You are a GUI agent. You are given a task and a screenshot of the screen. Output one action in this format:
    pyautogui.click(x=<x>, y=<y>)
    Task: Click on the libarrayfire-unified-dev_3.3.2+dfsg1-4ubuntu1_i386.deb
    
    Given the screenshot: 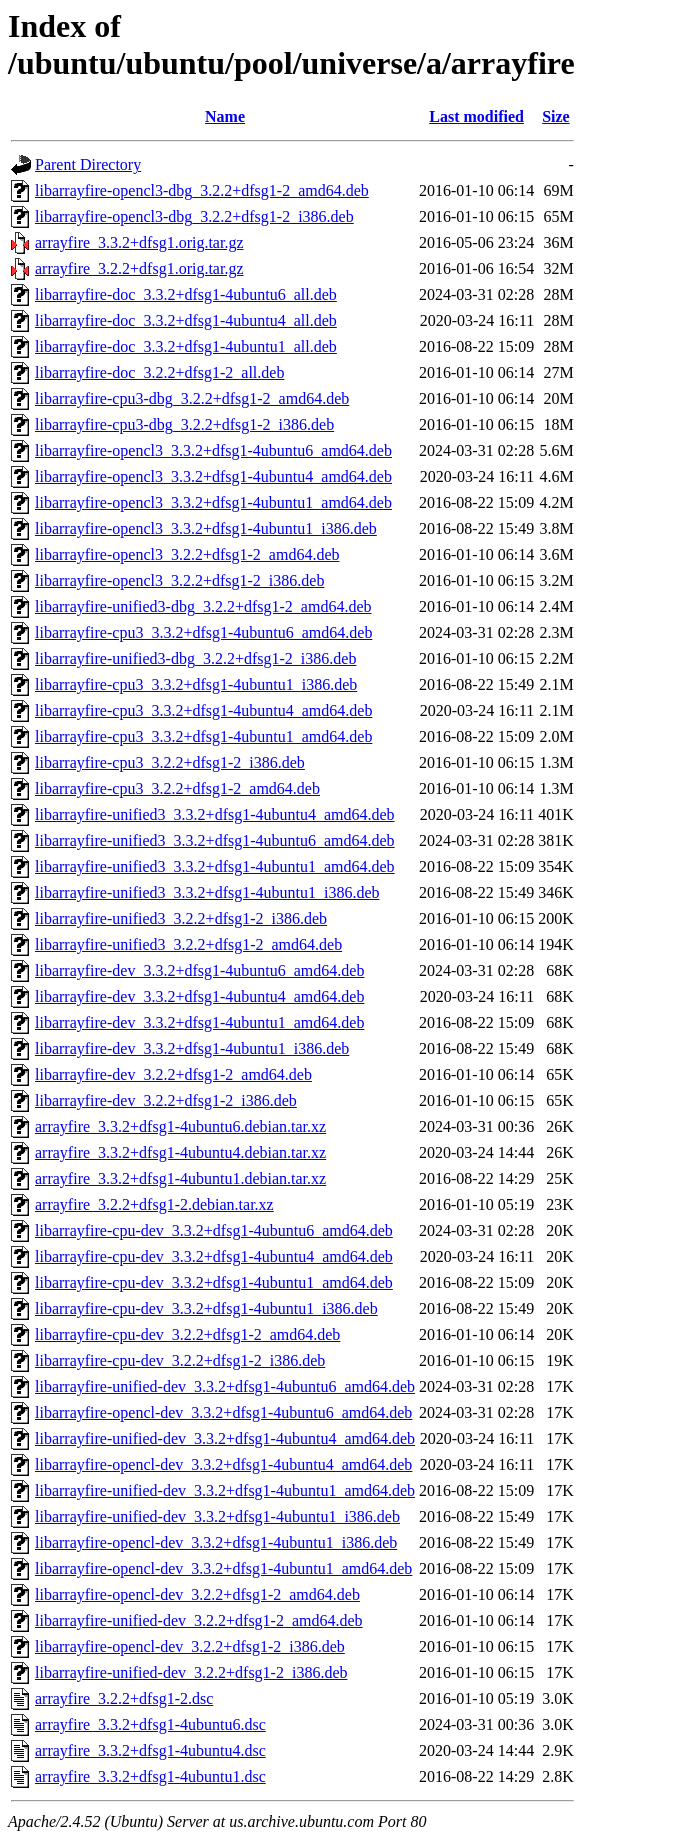 What is the action you would take?
    pyautogui.click(x=217, y=1516)
    